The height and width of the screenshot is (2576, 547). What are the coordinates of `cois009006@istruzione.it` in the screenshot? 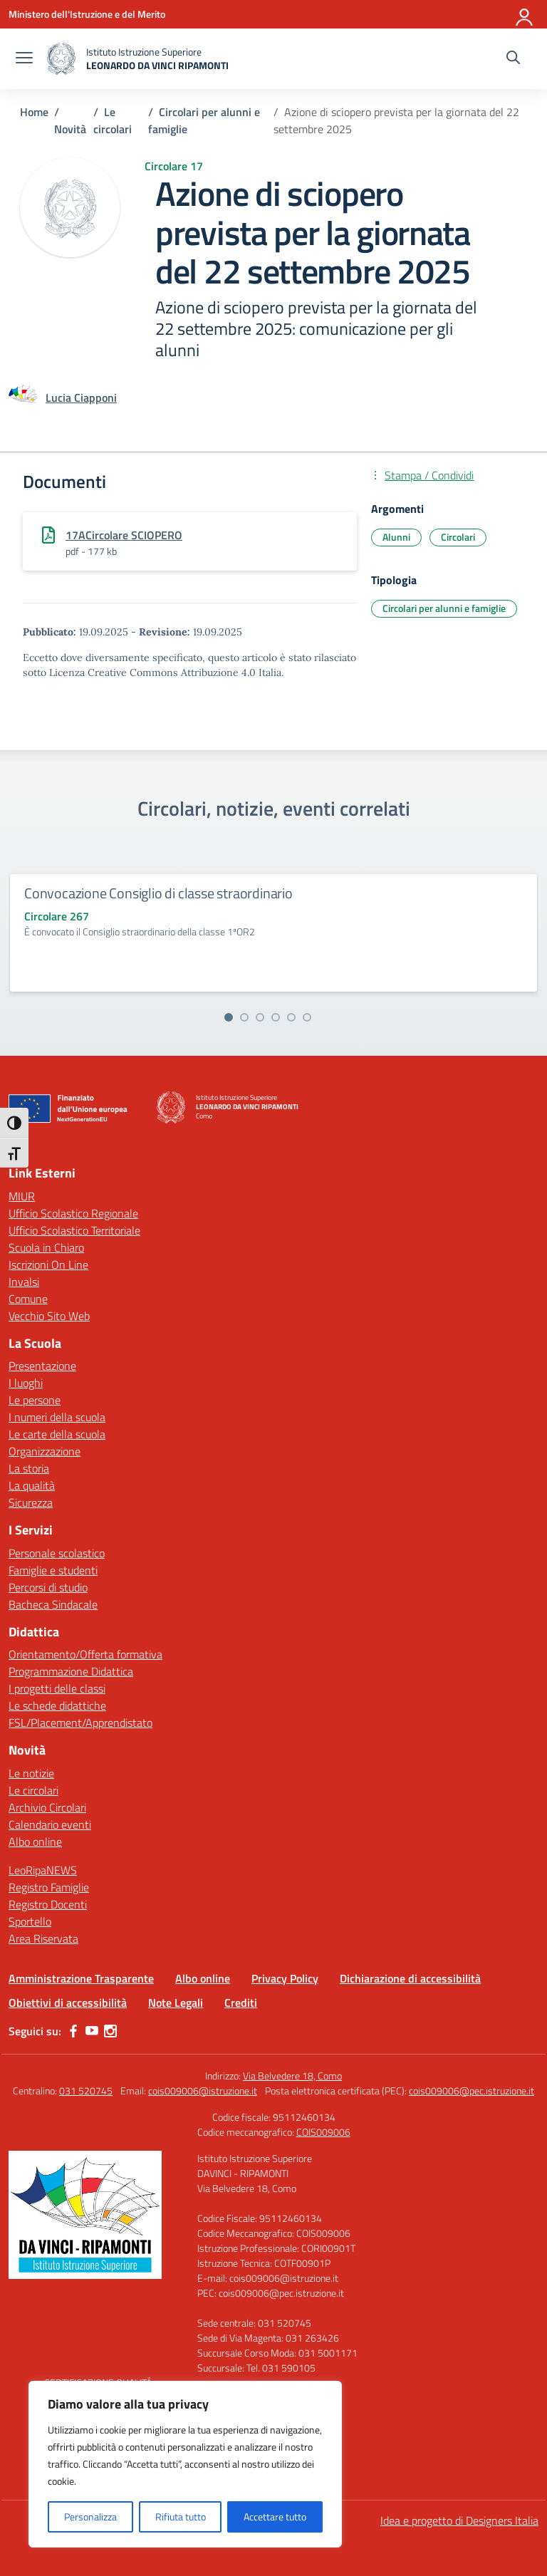 It's located at (202, 2090).